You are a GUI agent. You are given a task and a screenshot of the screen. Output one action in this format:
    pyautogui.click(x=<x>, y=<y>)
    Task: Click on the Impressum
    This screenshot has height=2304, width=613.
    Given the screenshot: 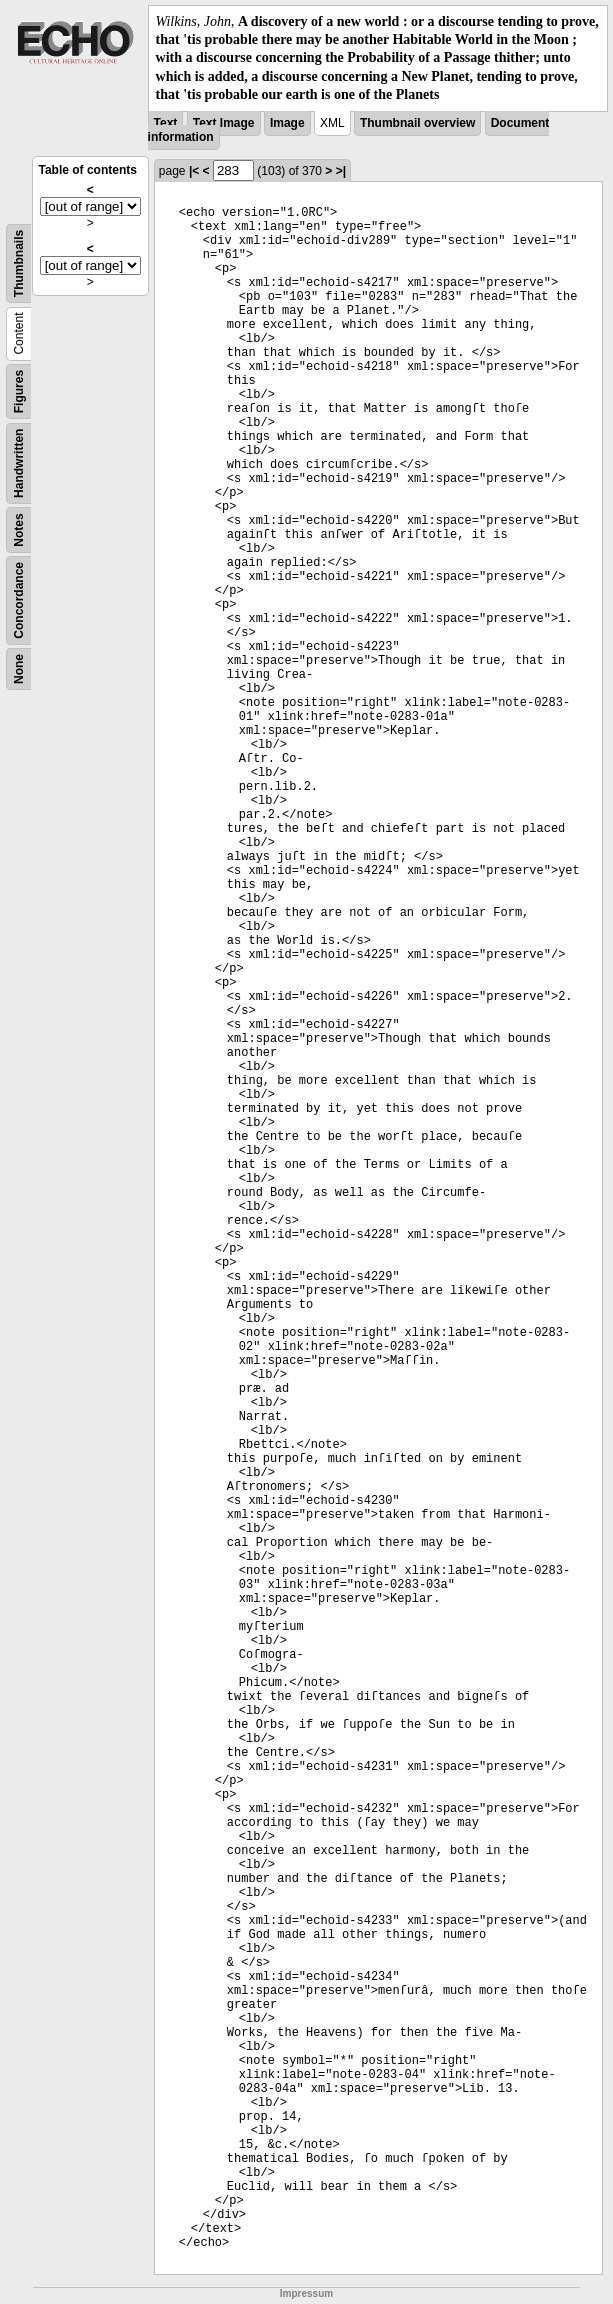 What is the action you would take?
    pyautogui.click(x=306, y=2293)
    